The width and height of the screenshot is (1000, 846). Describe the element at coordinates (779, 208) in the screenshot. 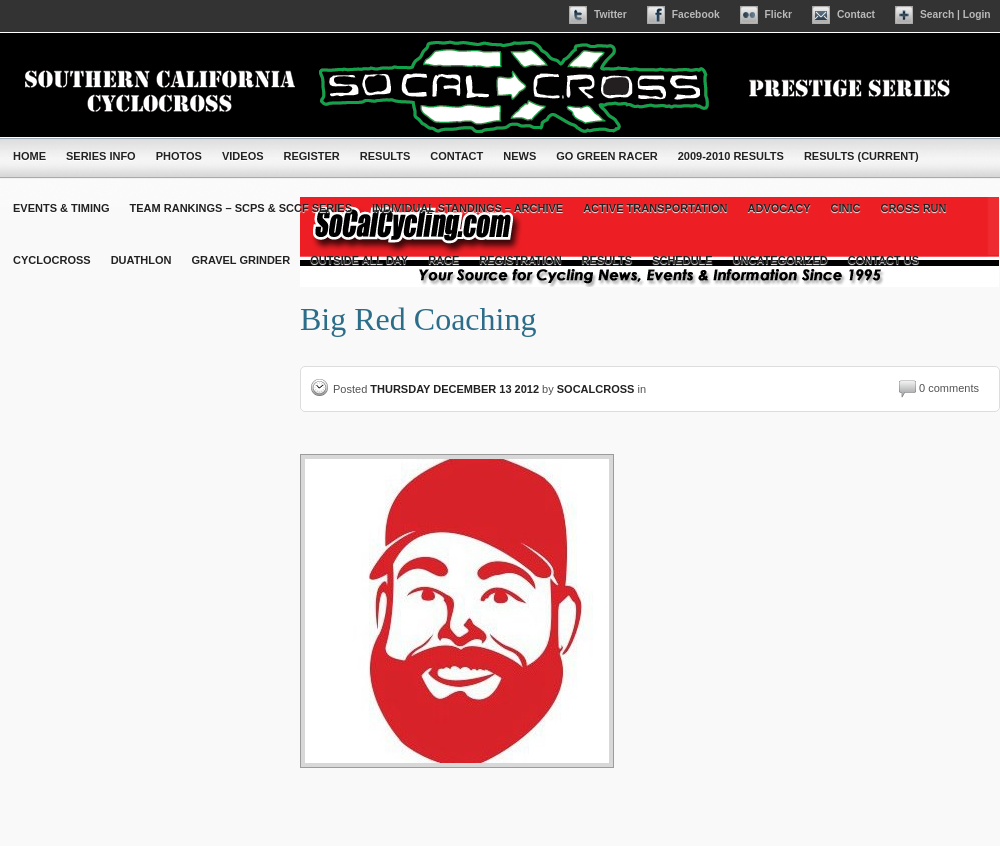

I see `Advocacy` at that location.